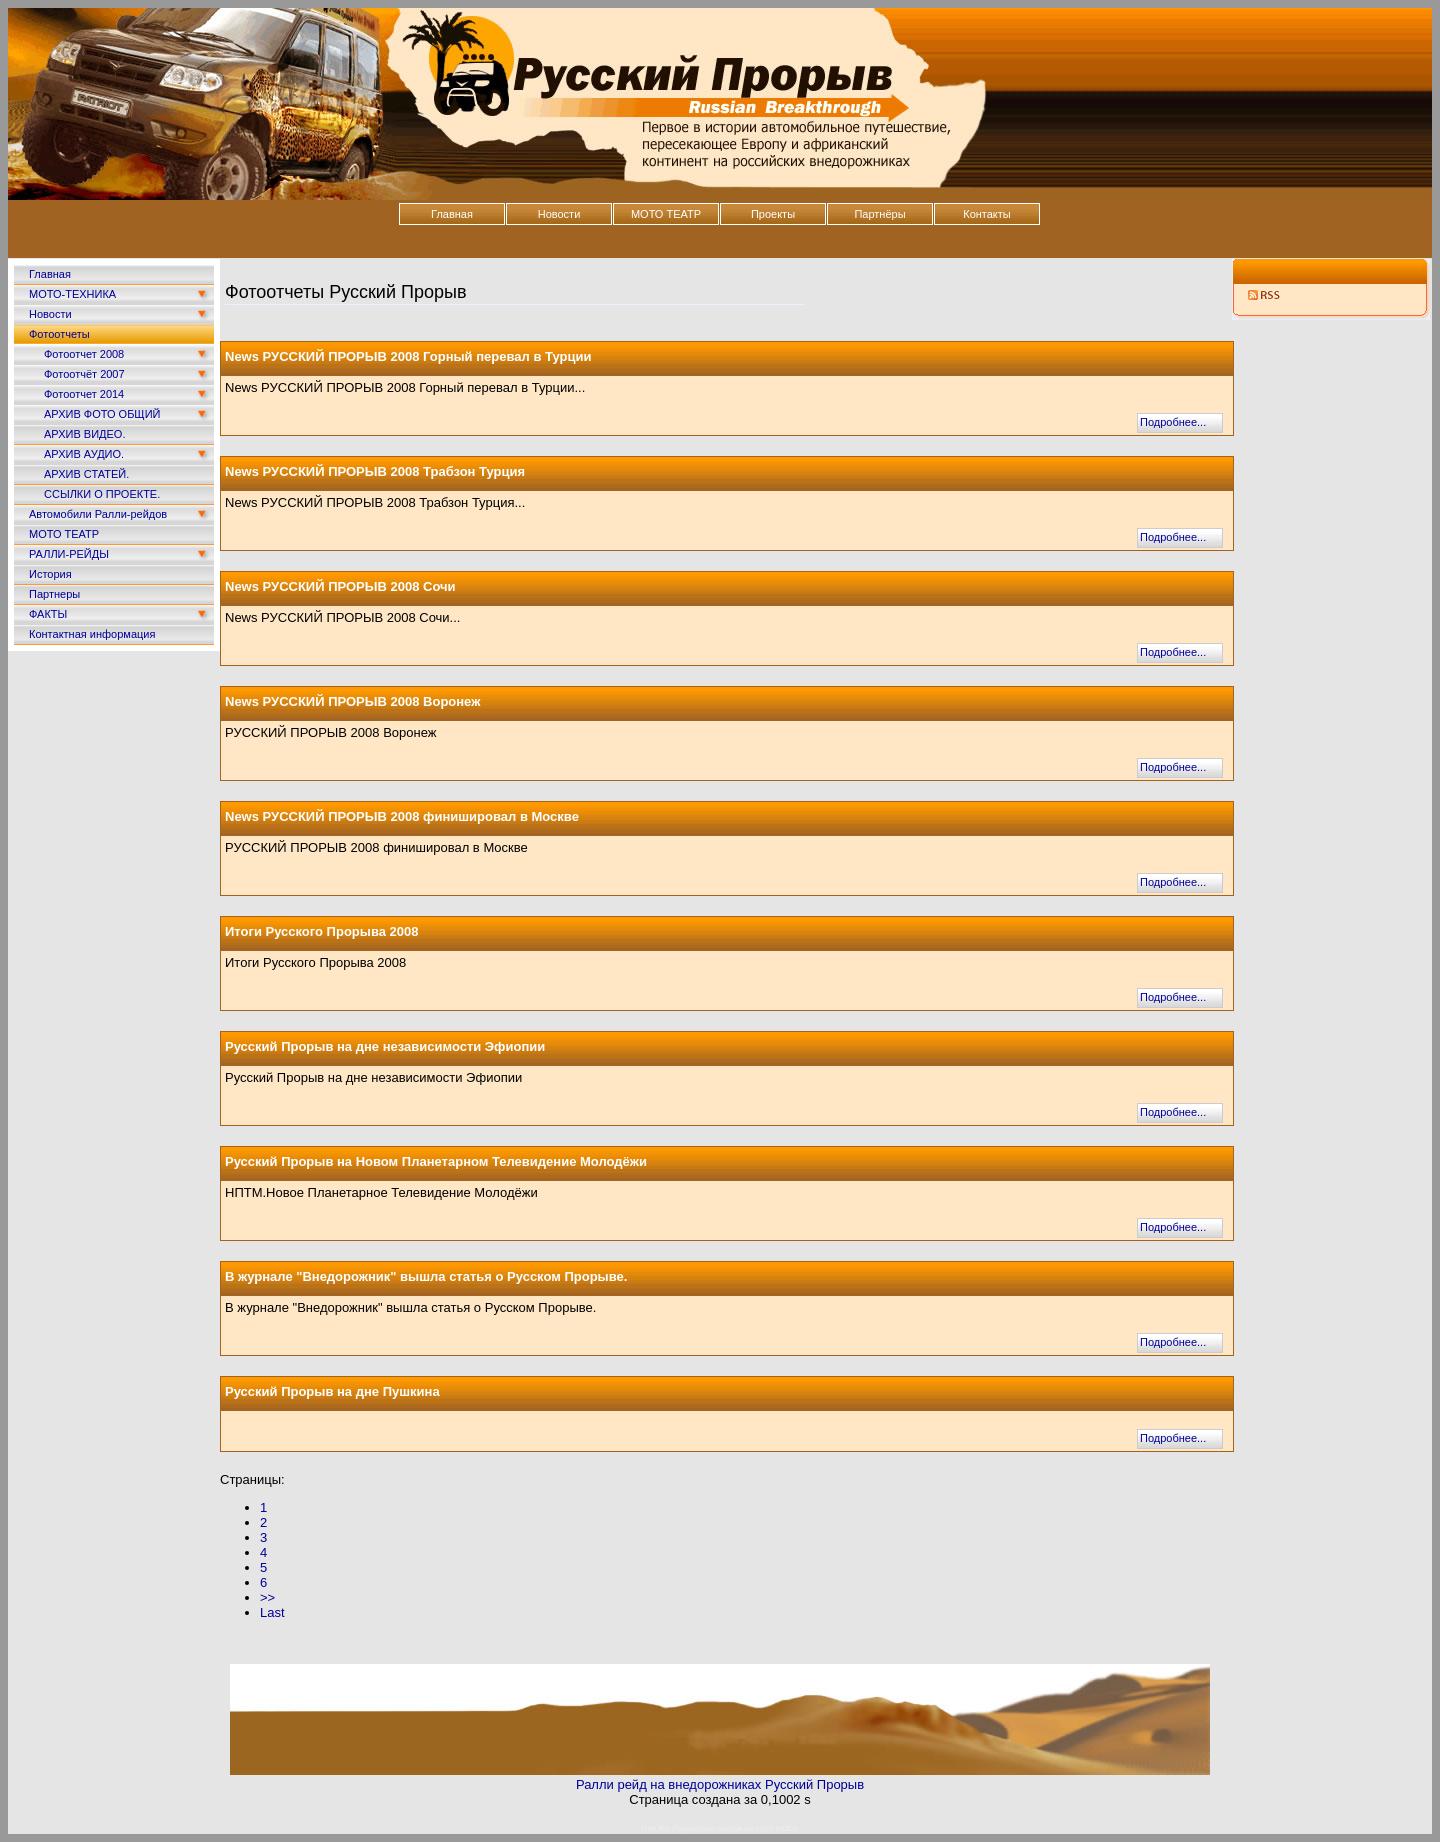 Image resolution: width=1440 pixels, height=1842 pixels. What do you see at coordinates (72, 294) in the screenshot?
I see `МОТО-ТЕХНИКА` at bounding box center [72, 294].